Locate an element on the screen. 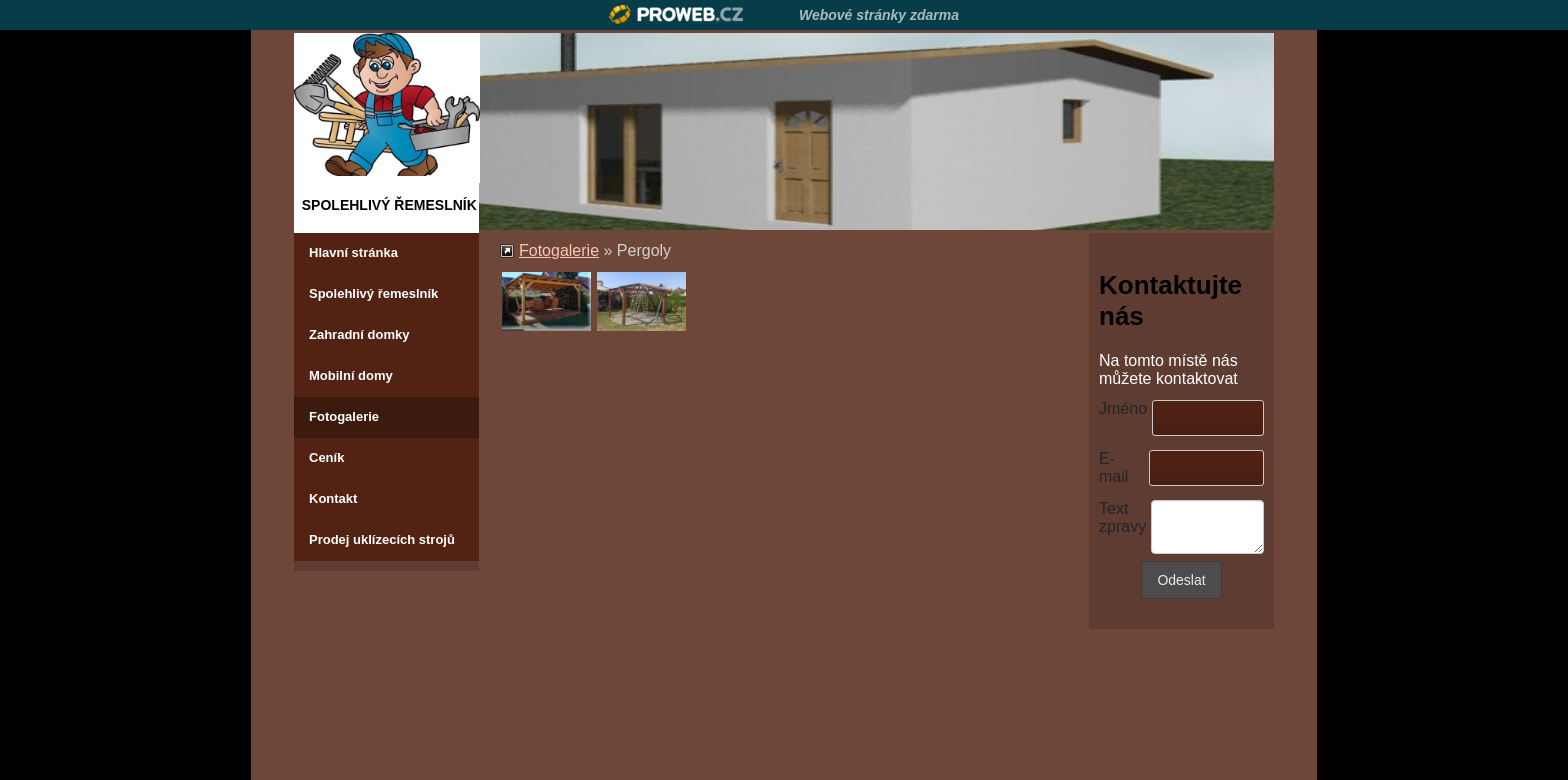  Hlavní stránka is located at coordinates (353, 252).